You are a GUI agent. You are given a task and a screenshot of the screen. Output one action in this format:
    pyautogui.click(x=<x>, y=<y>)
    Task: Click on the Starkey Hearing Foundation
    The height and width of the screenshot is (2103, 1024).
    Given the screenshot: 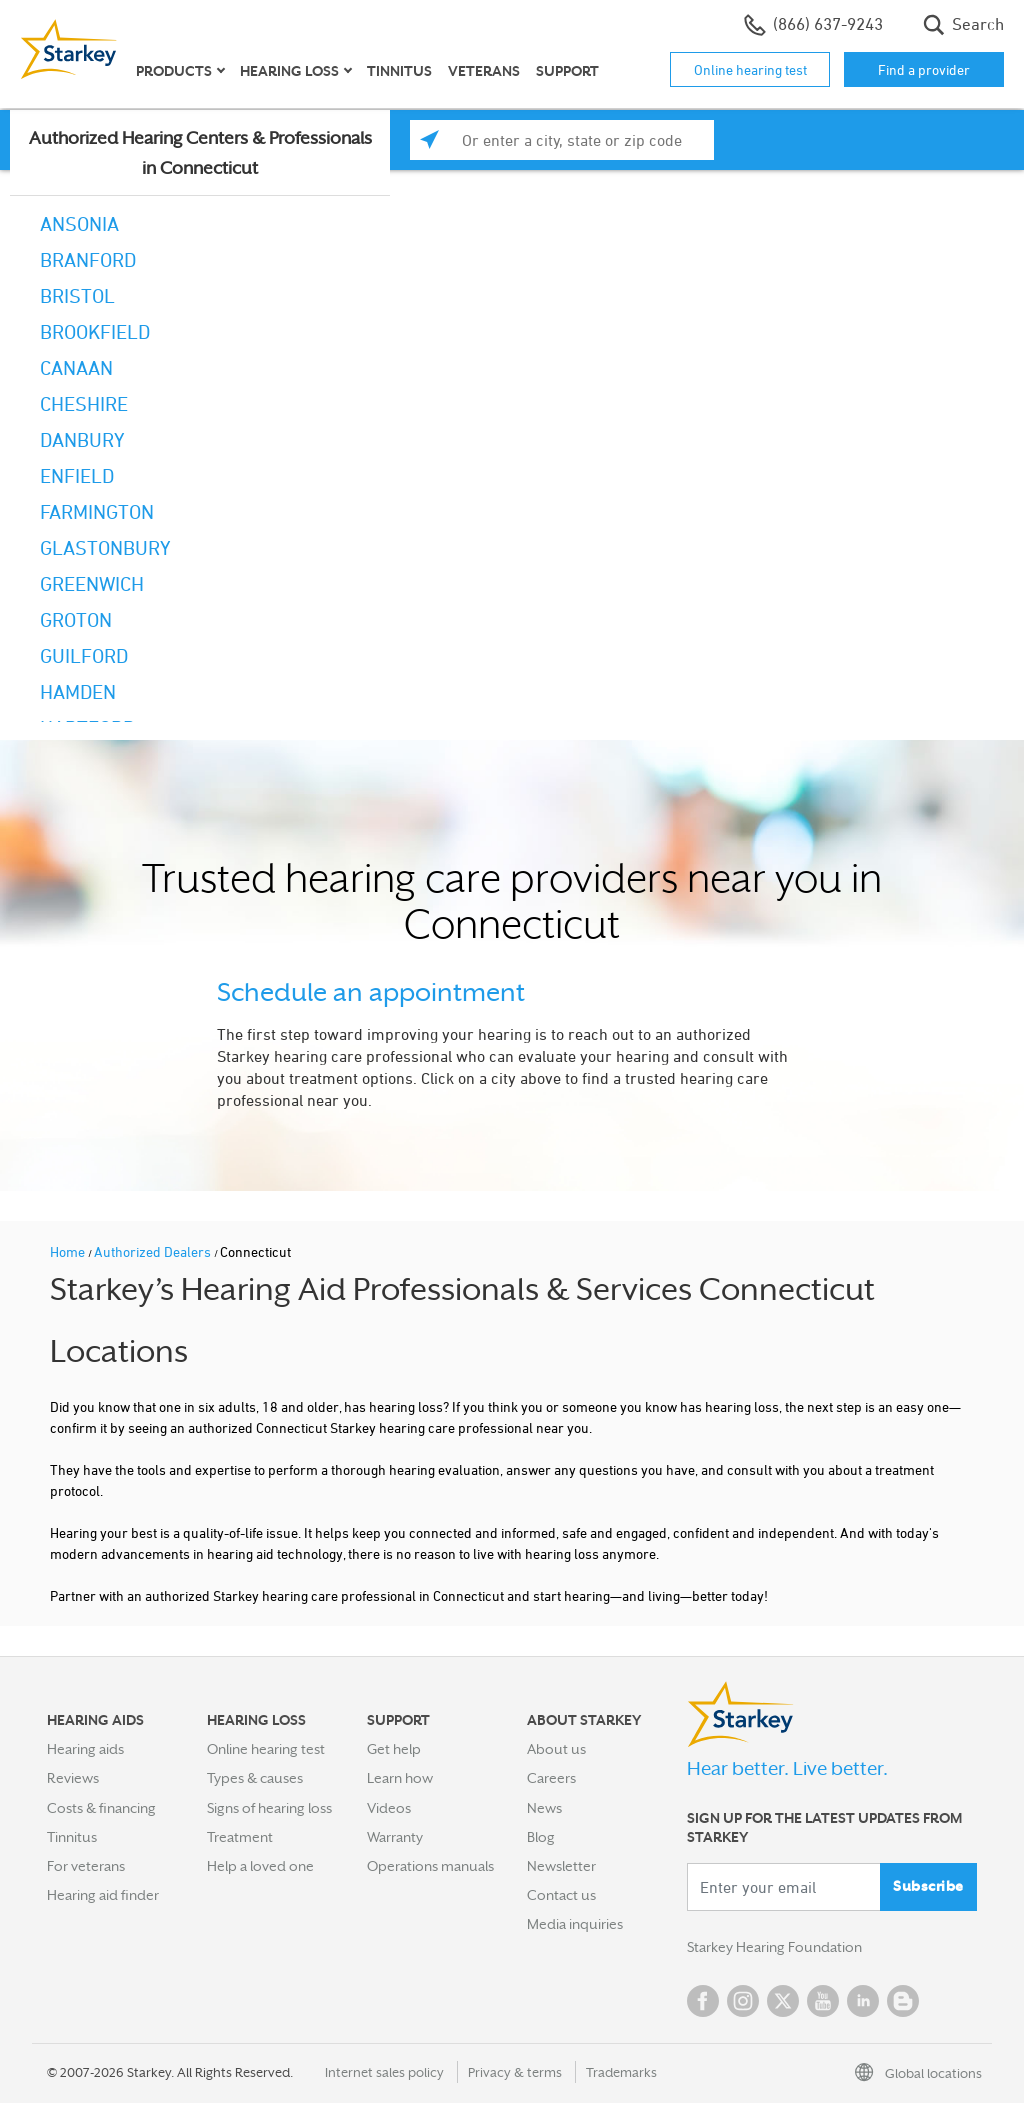 What is the action you would take?
    pyautogui.click(x=774, y=1947)
    